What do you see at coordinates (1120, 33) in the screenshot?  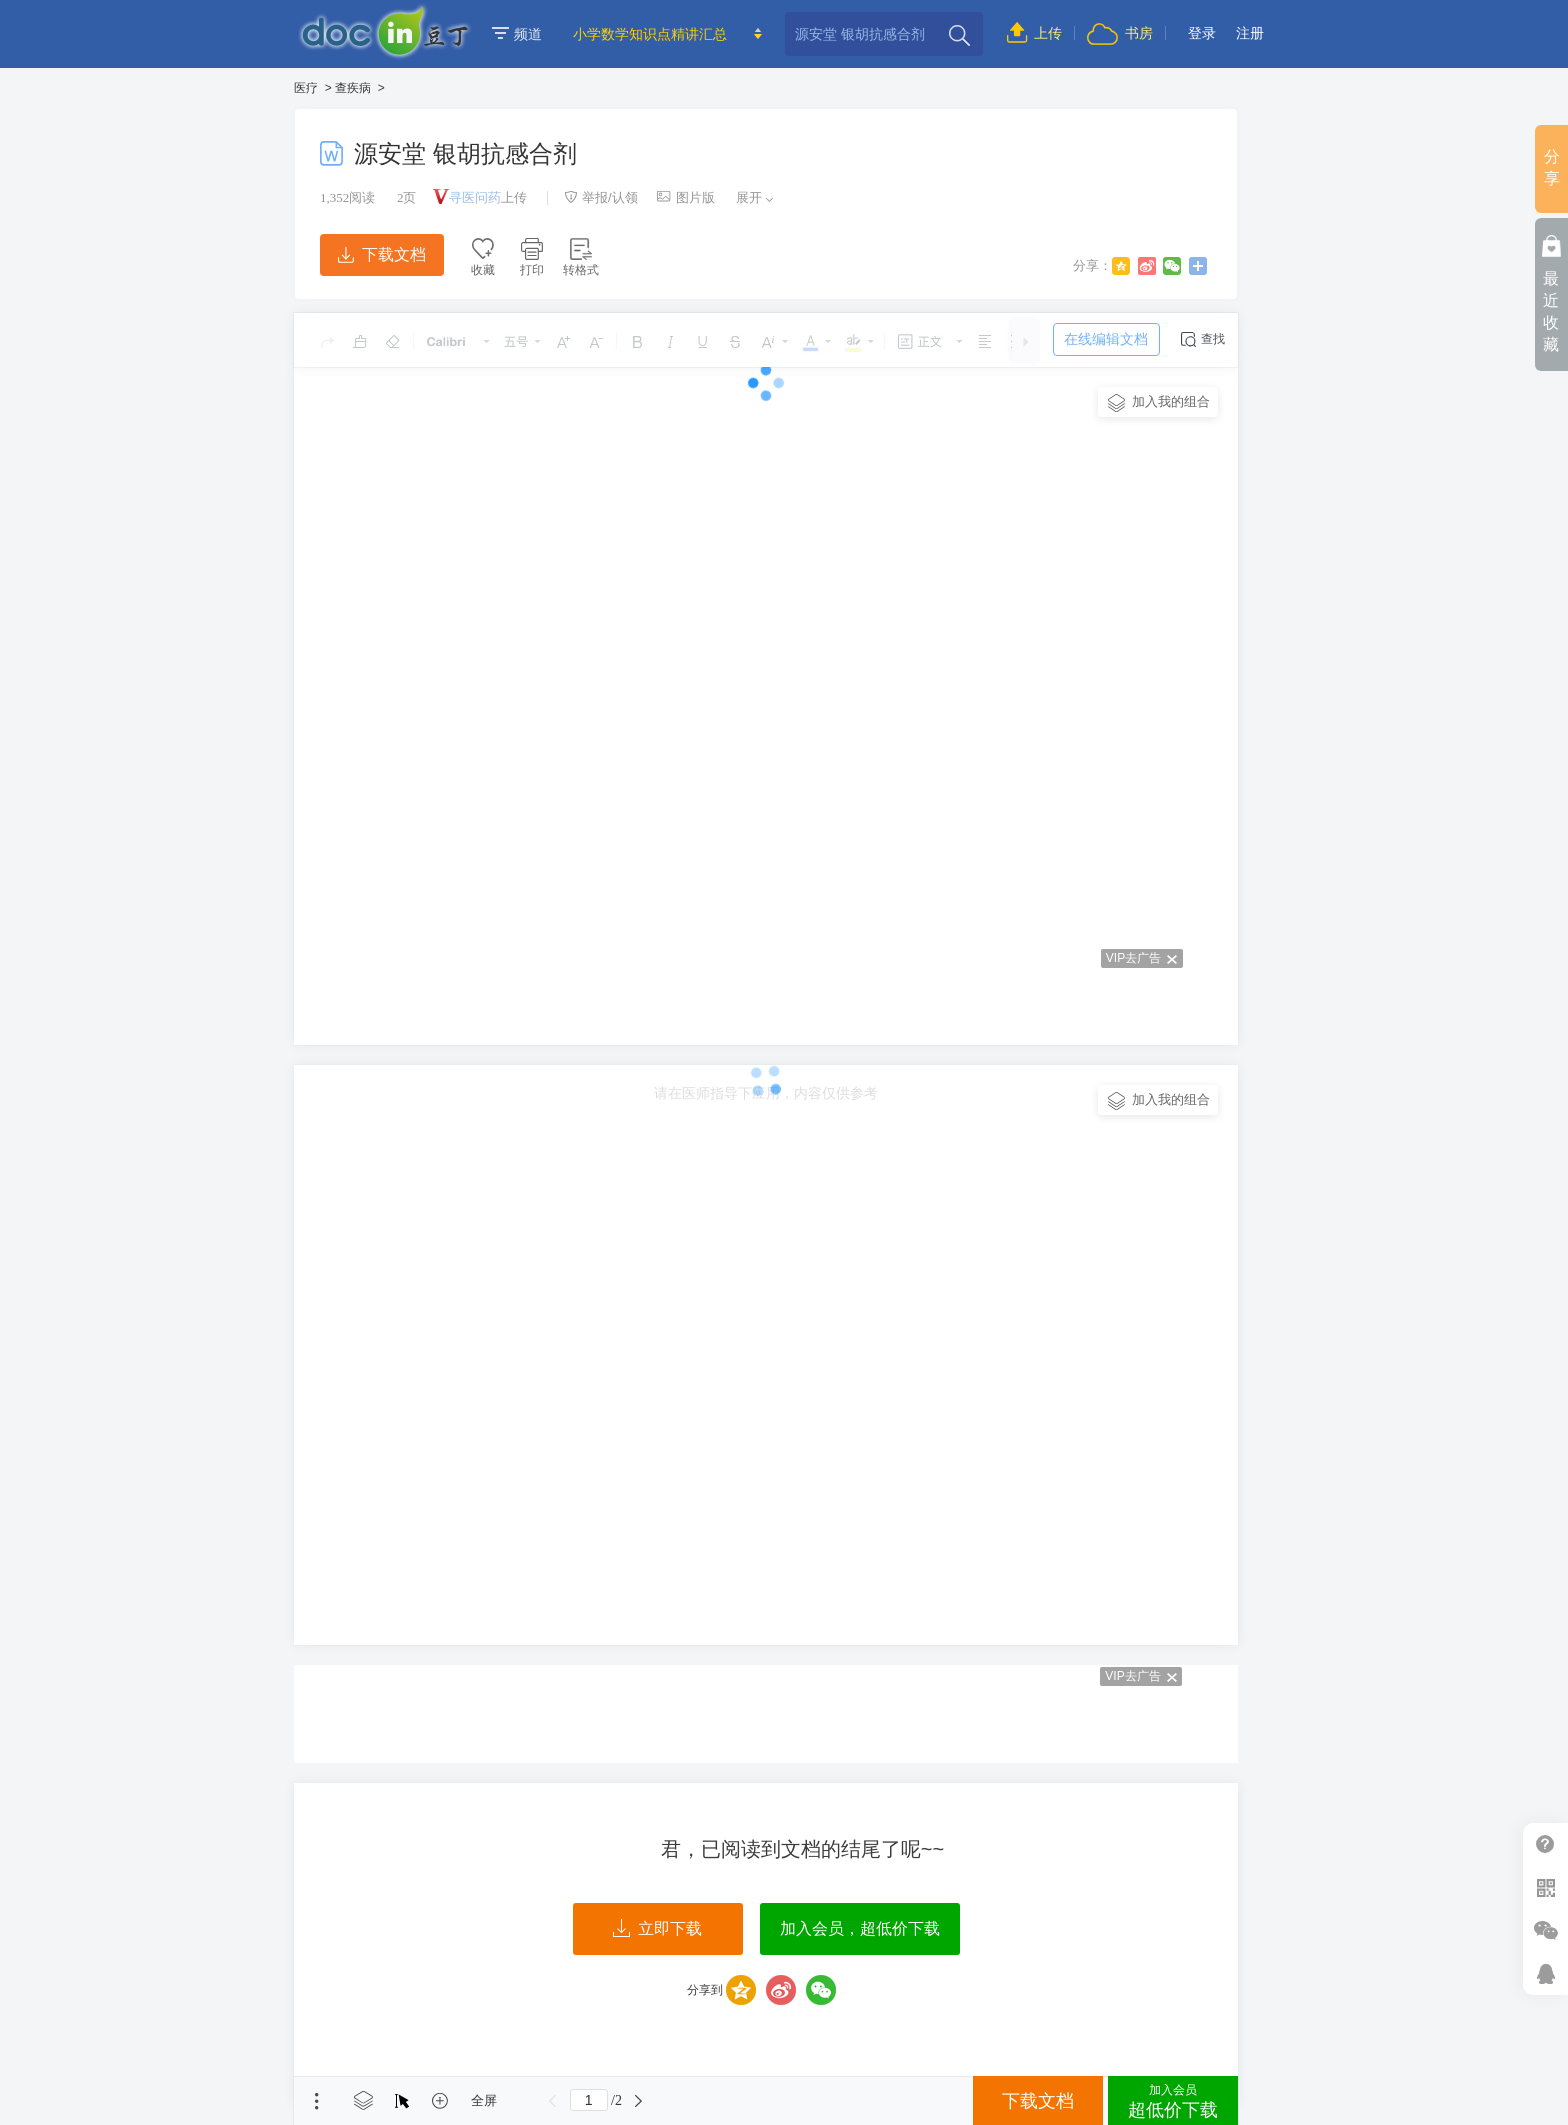 I see `书房` at bounding box center [1120, 33].